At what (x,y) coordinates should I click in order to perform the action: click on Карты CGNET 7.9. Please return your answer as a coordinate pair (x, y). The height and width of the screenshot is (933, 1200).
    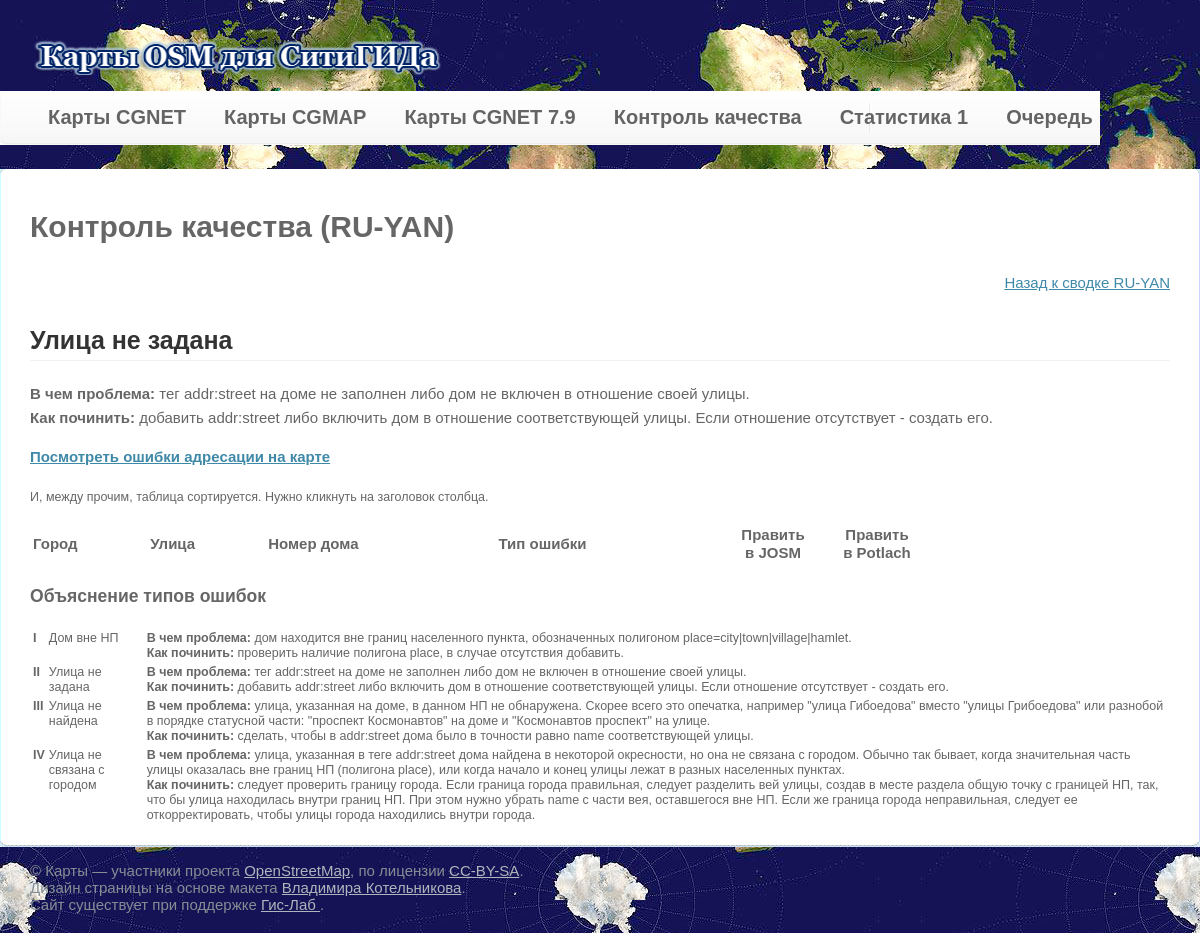
    Looking at the image, I should click on (489, 117).